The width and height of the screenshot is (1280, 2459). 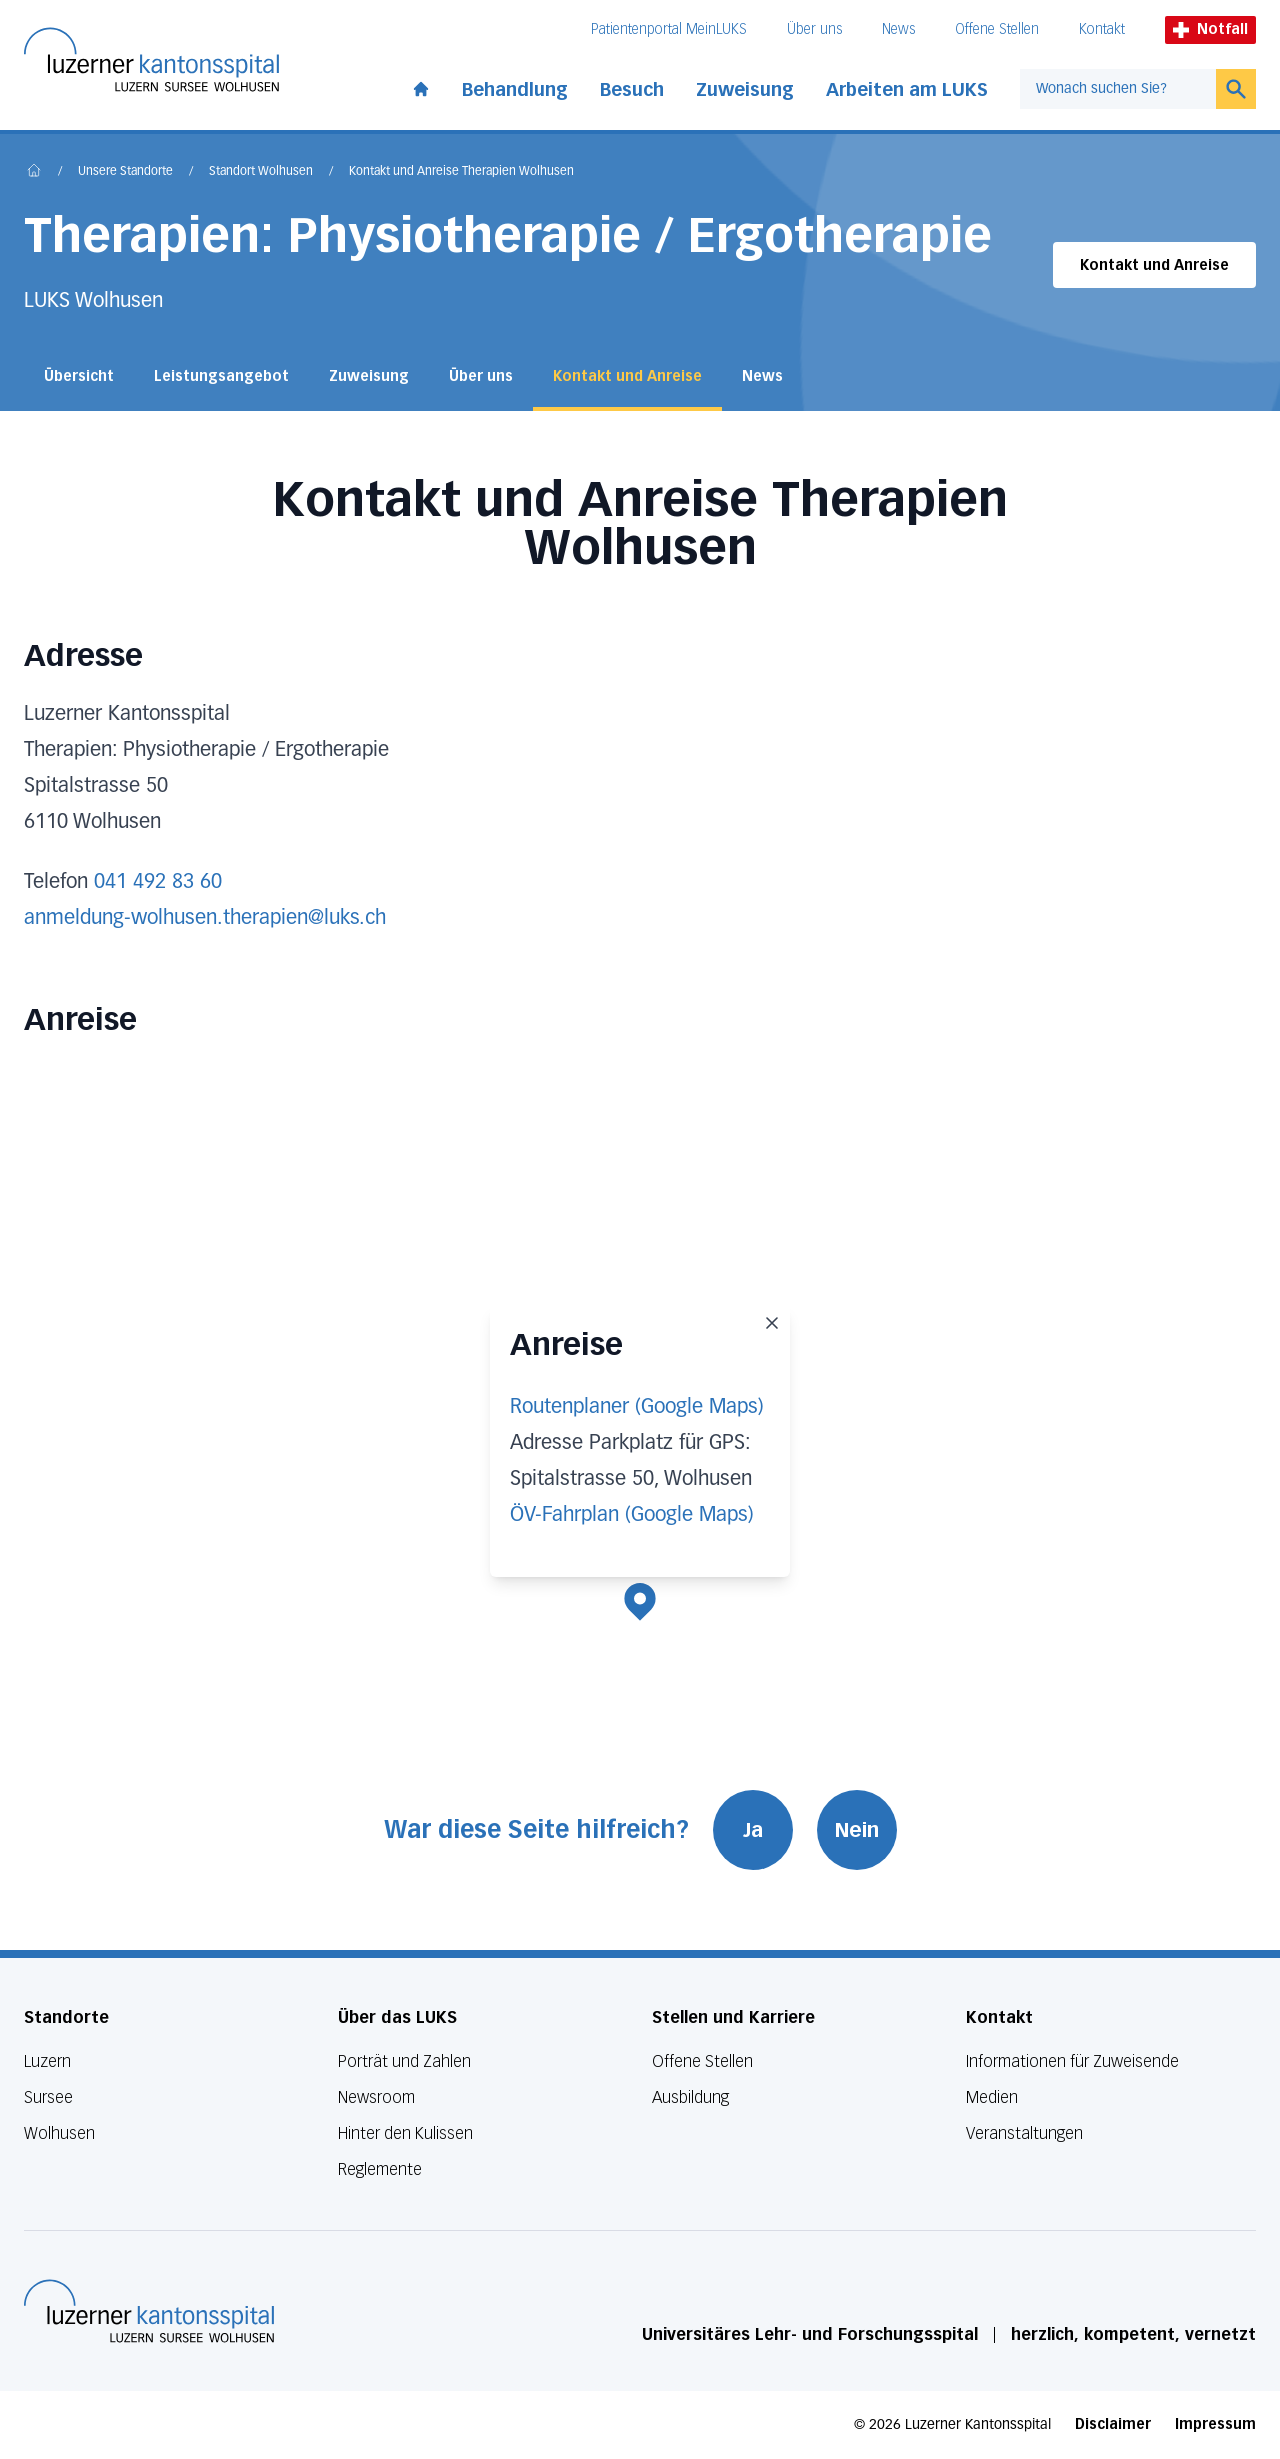 What do you see at coordinates (376, 2097) in the screenshot?
I see `Newsroom` at bounding box center [376, 2097].